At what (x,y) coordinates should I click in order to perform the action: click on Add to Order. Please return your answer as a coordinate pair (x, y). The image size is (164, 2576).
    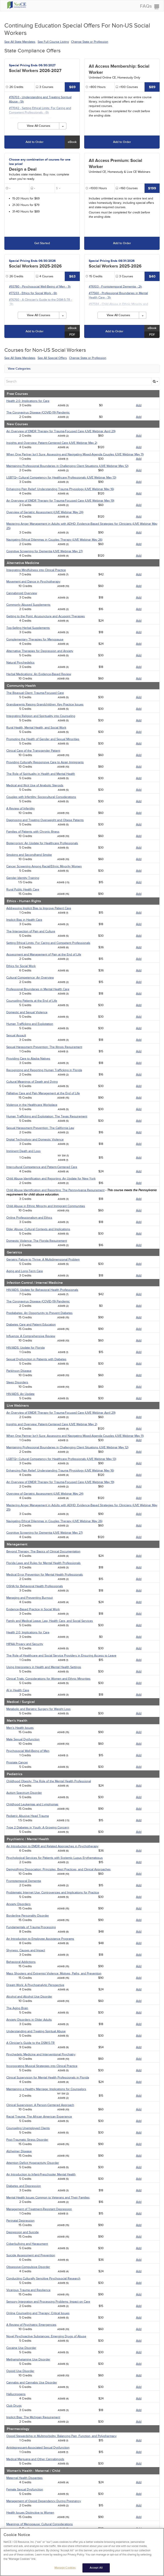
    Looking at the image, I should click on (35, 142).